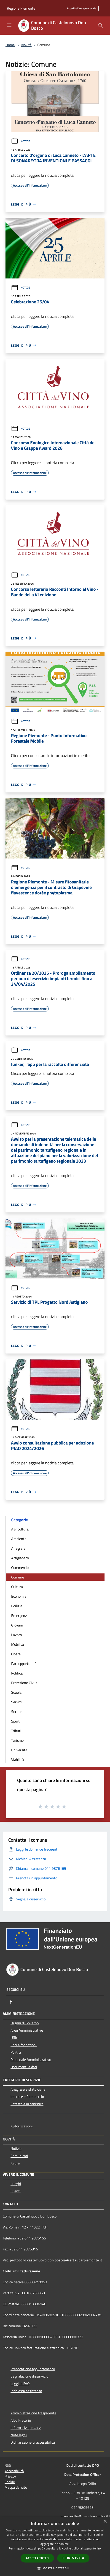 This screenshot has height=2576, width=110. Describe the element at coordinates (29, 2376) in the screenshot. I see `Segnalazione disservizio` at that location.